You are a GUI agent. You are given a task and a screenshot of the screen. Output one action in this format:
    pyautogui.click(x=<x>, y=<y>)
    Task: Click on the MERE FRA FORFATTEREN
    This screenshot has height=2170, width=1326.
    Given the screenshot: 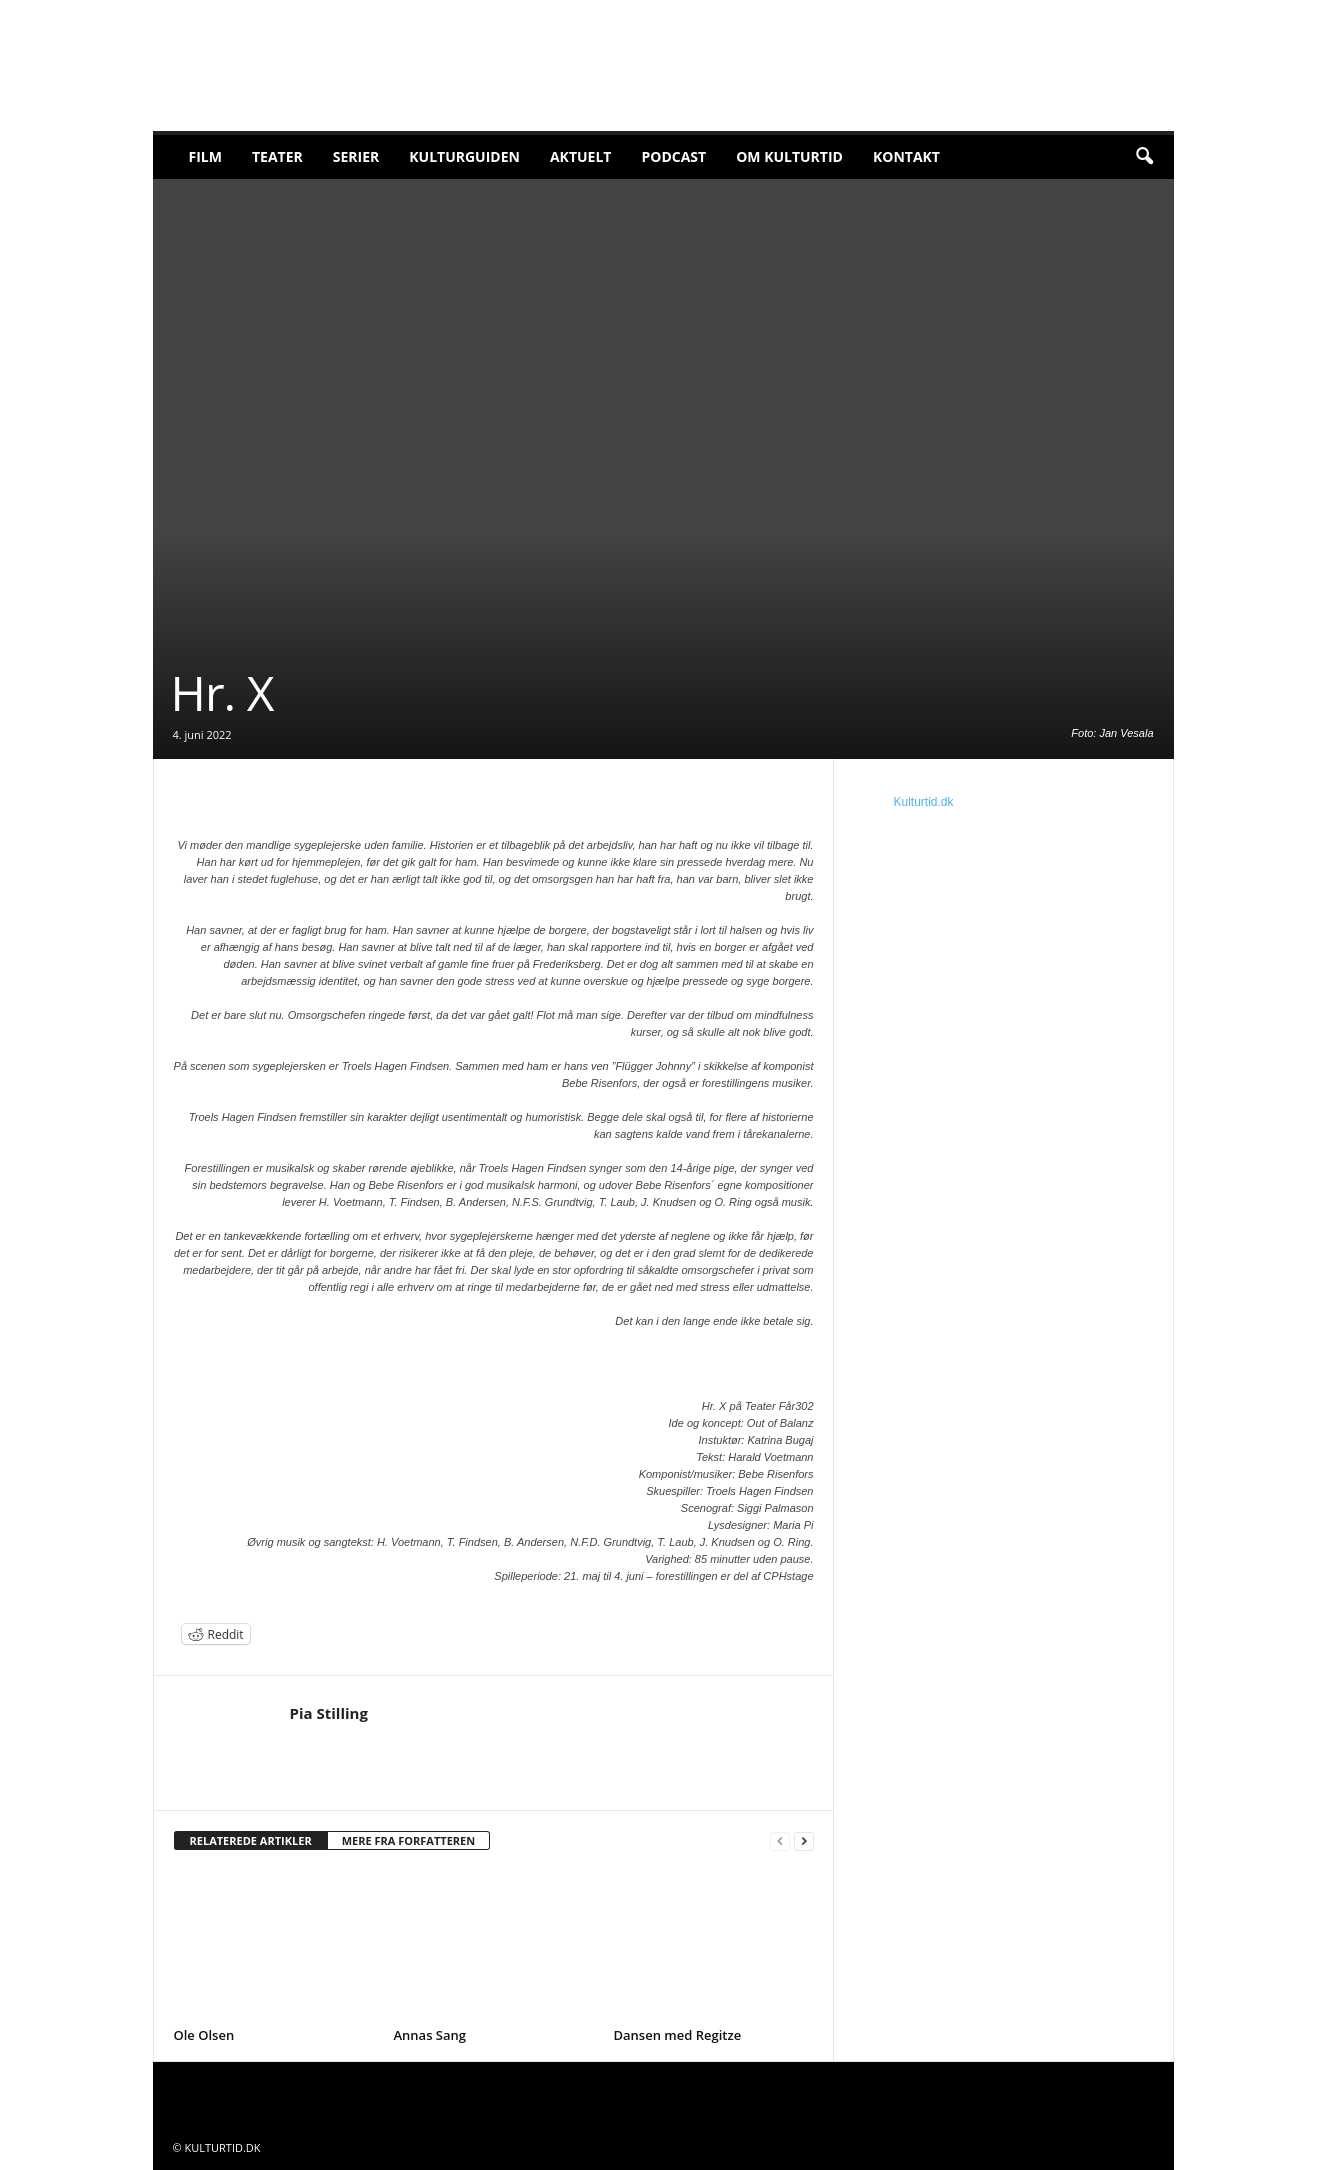 What is the action you would take?
    pyautogui.click(x=409, y=1840)
    